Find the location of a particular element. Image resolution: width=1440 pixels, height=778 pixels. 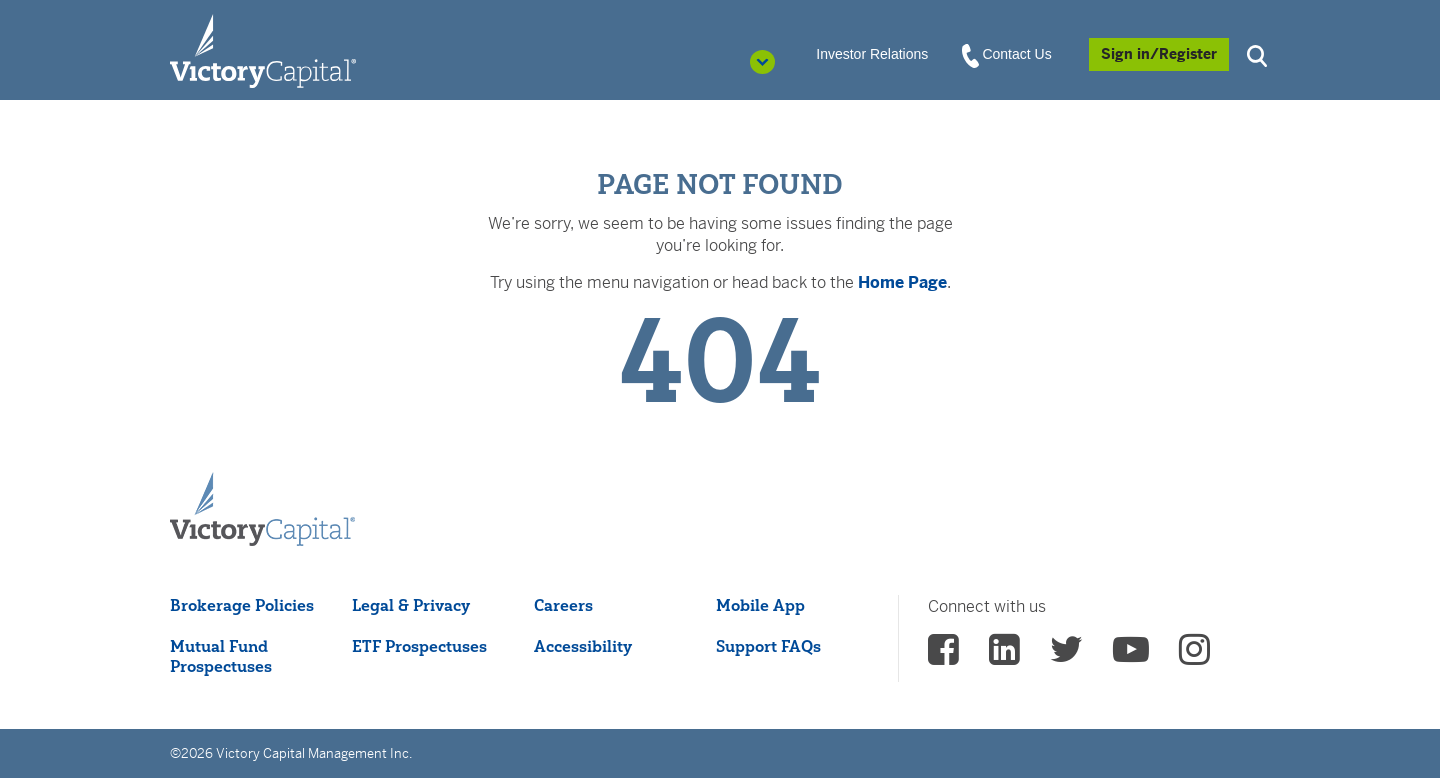

Mobile App is located at coordinates (760, 605).